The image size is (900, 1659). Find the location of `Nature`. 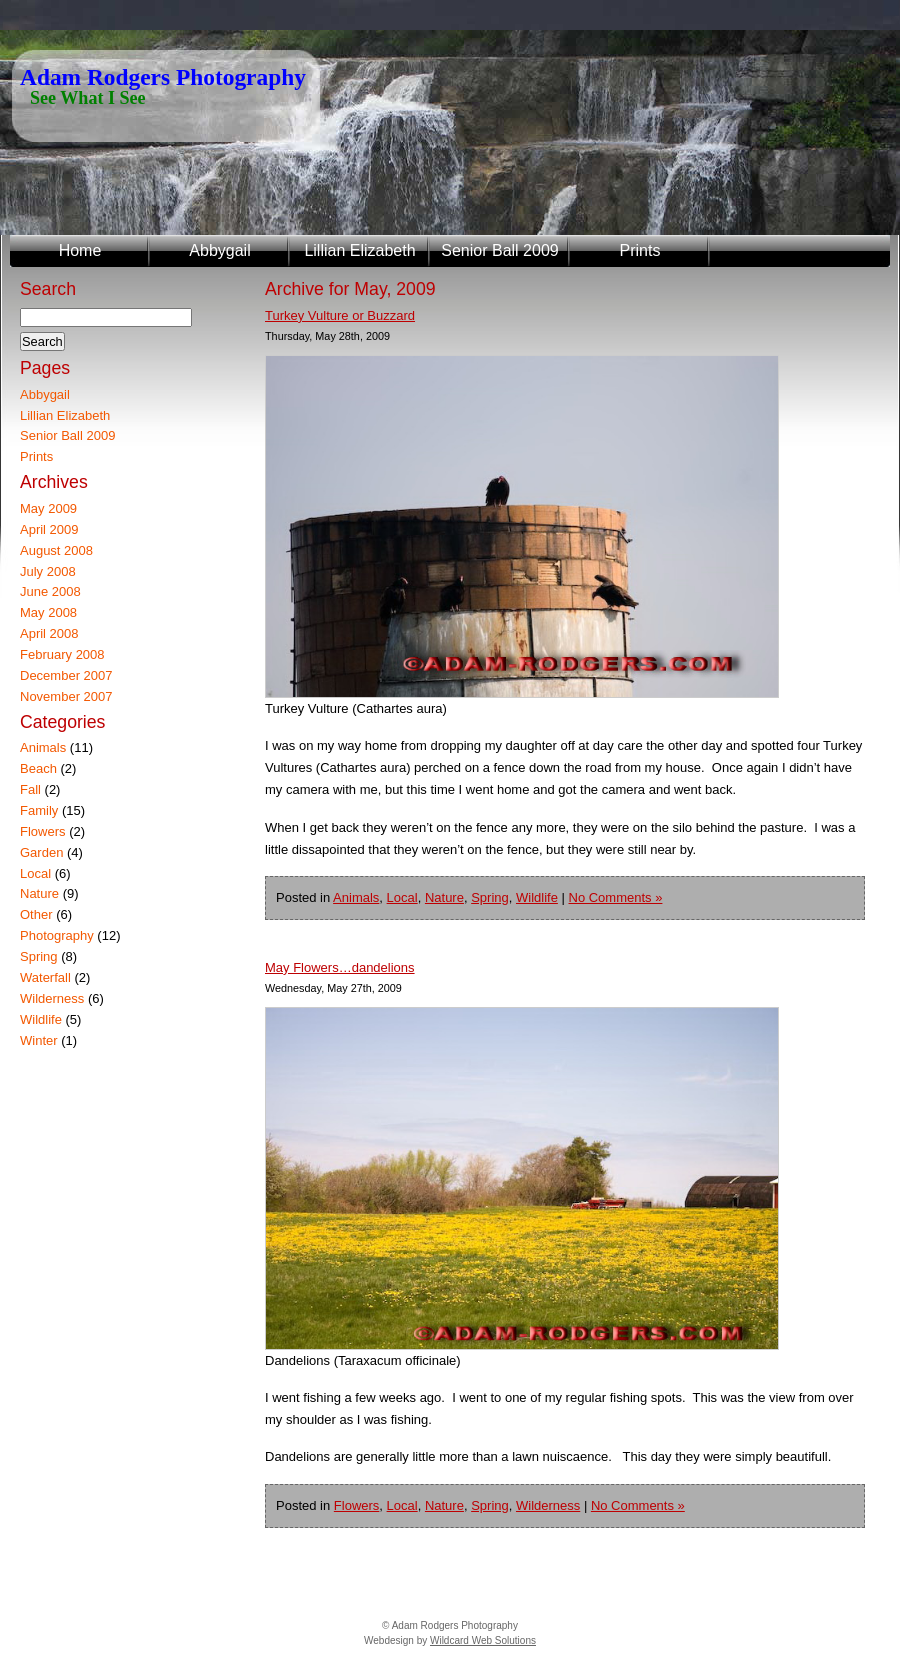

Nature is located at coordinates (444, 897).